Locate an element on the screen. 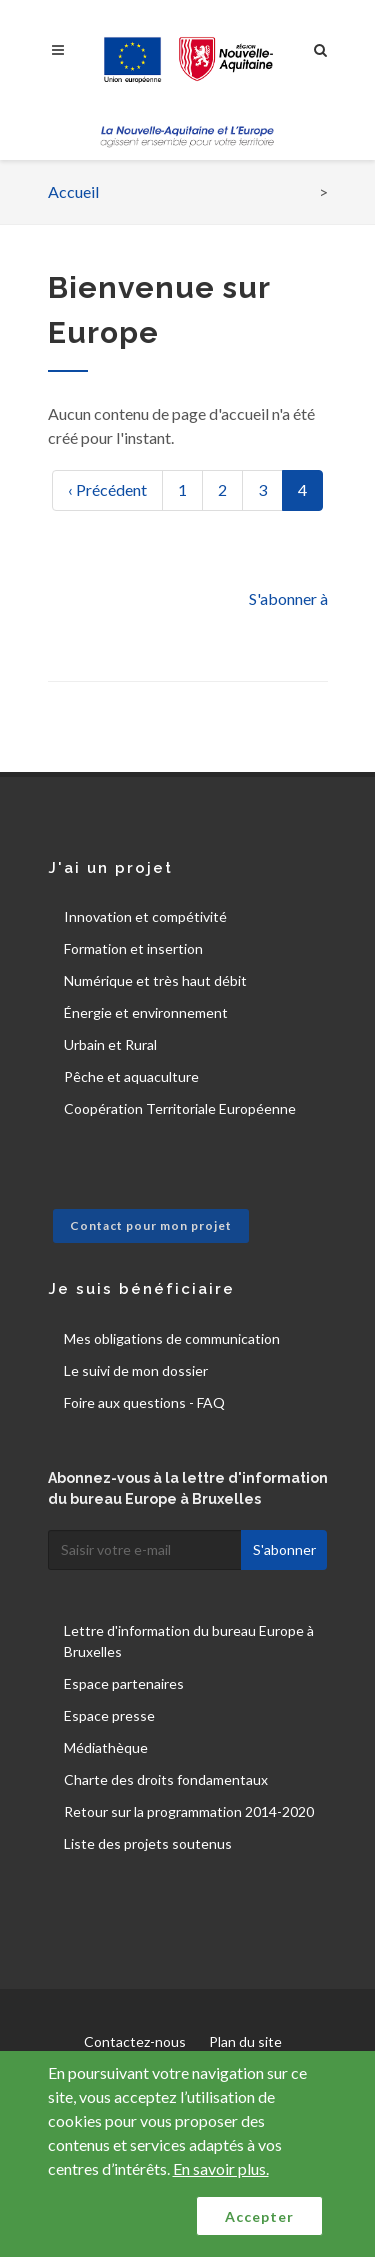 This screenshot has width=375, height=2257. Énergie et environnement is located at coordinates (146, 1012).